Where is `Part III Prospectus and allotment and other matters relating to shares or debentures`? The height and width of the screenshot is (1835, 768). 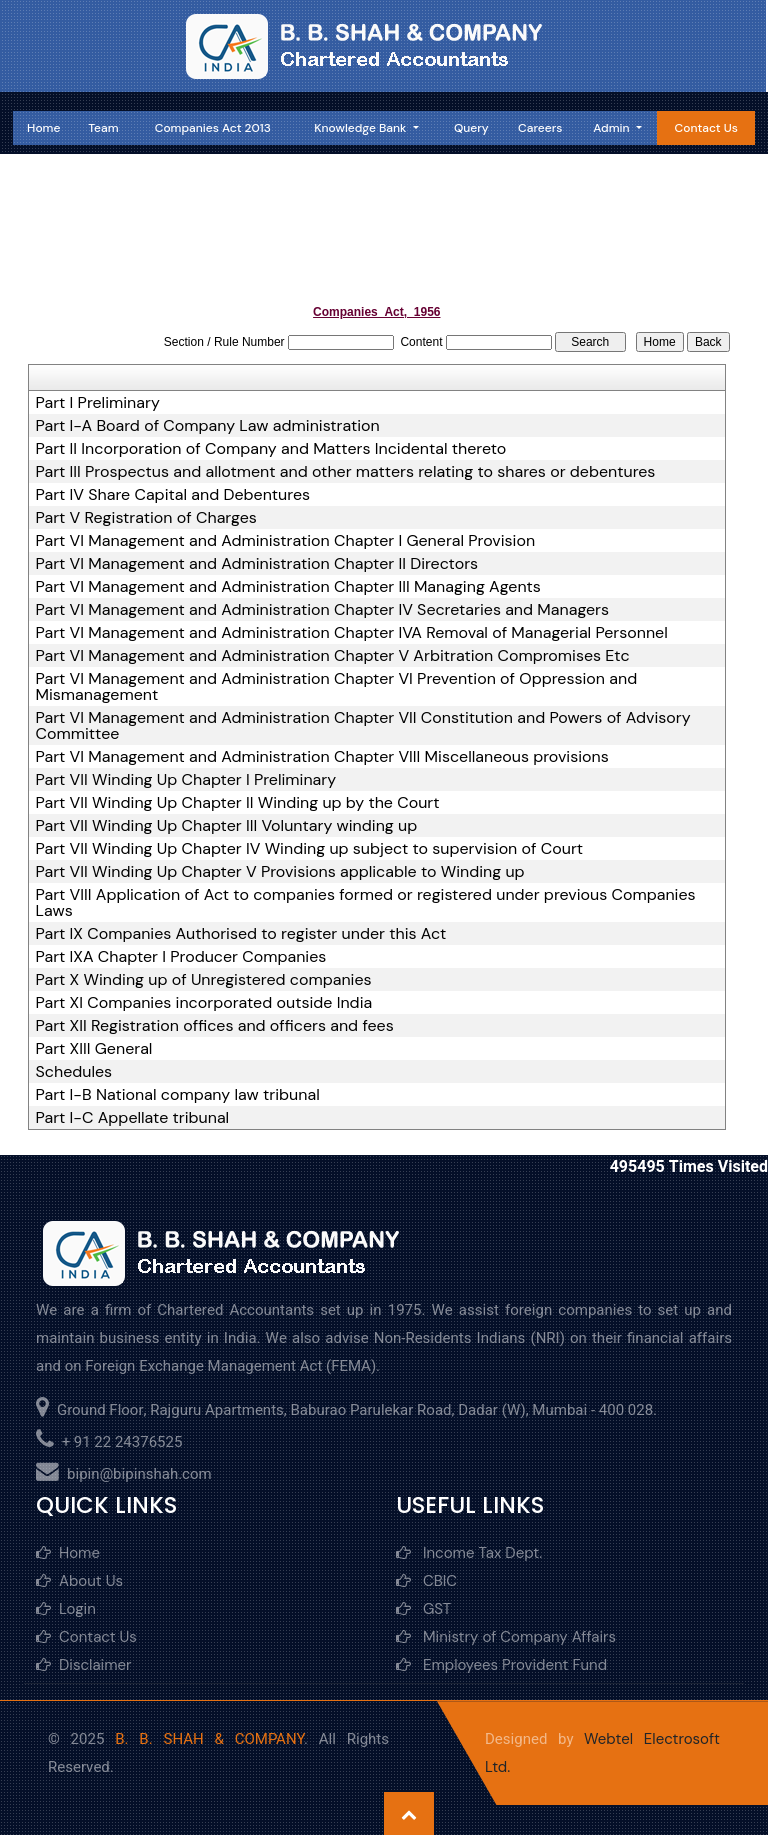
Part III Prospectus and allotment and other matters relating to shares or debentures is located at coordinates (346, 472).